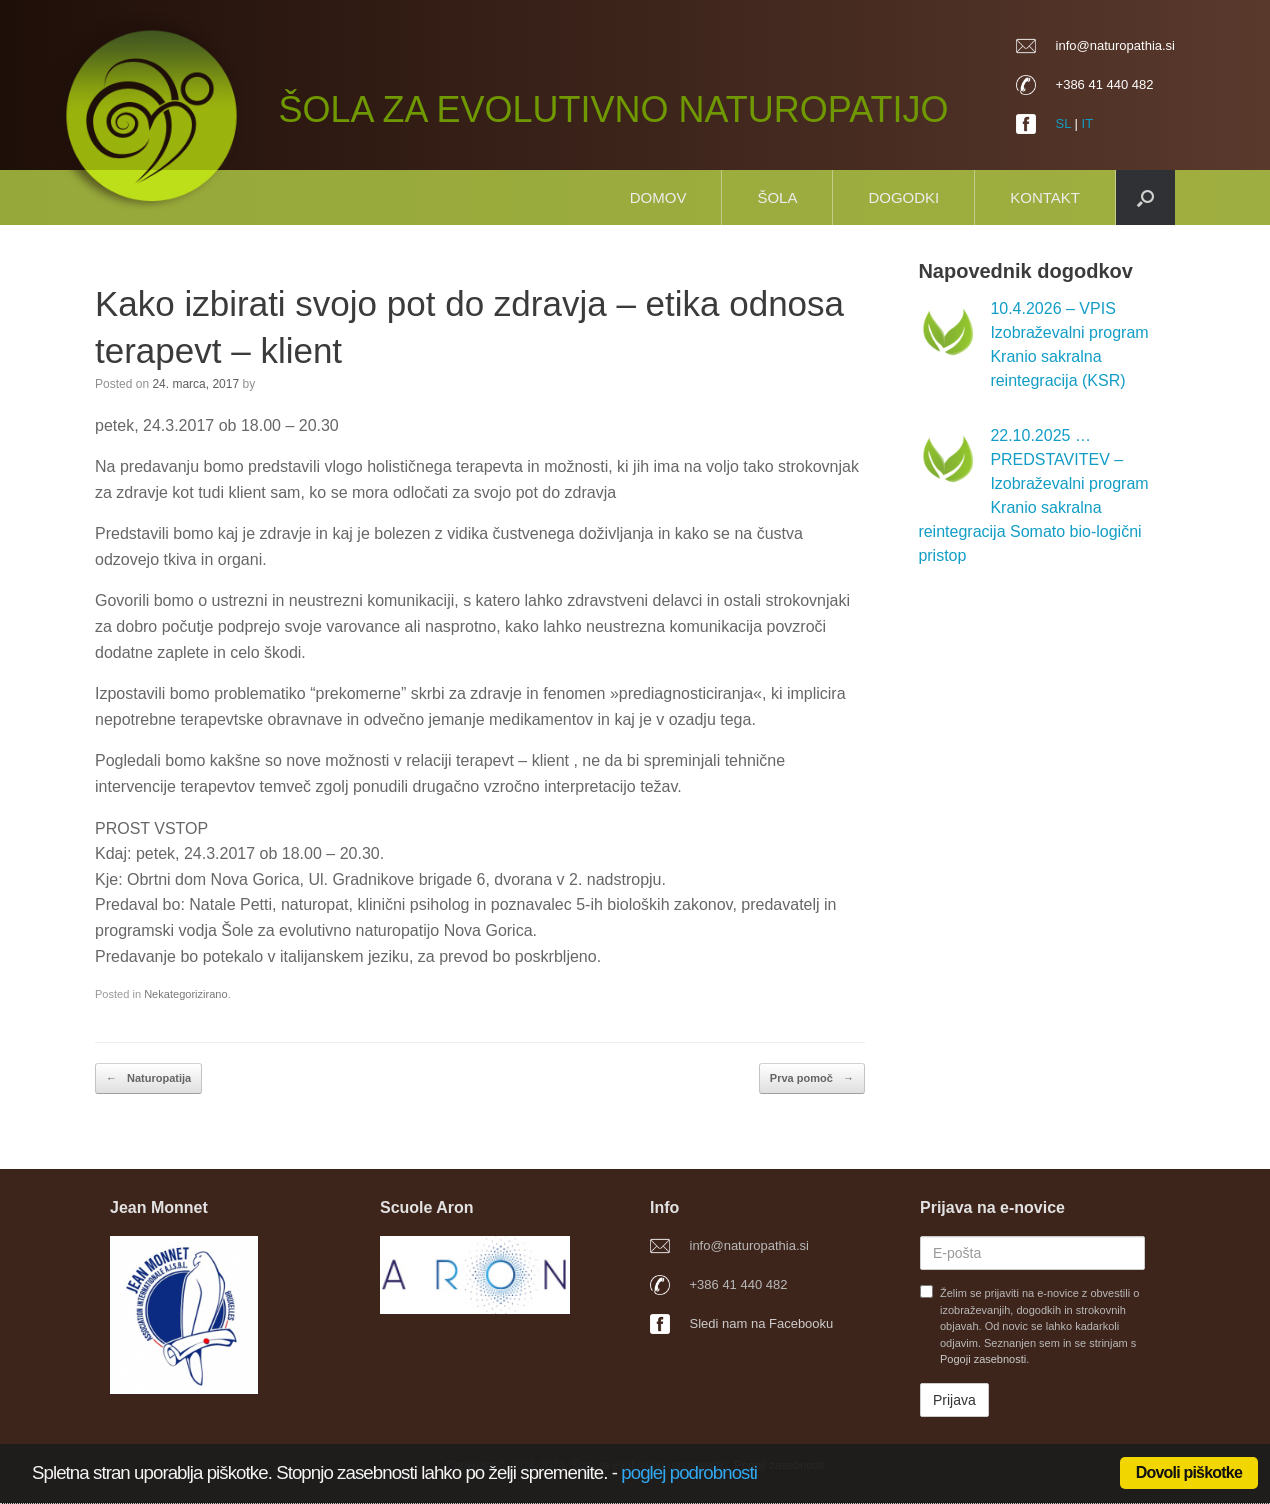  I want to click on Nekategorizirano, so click(186, 994).